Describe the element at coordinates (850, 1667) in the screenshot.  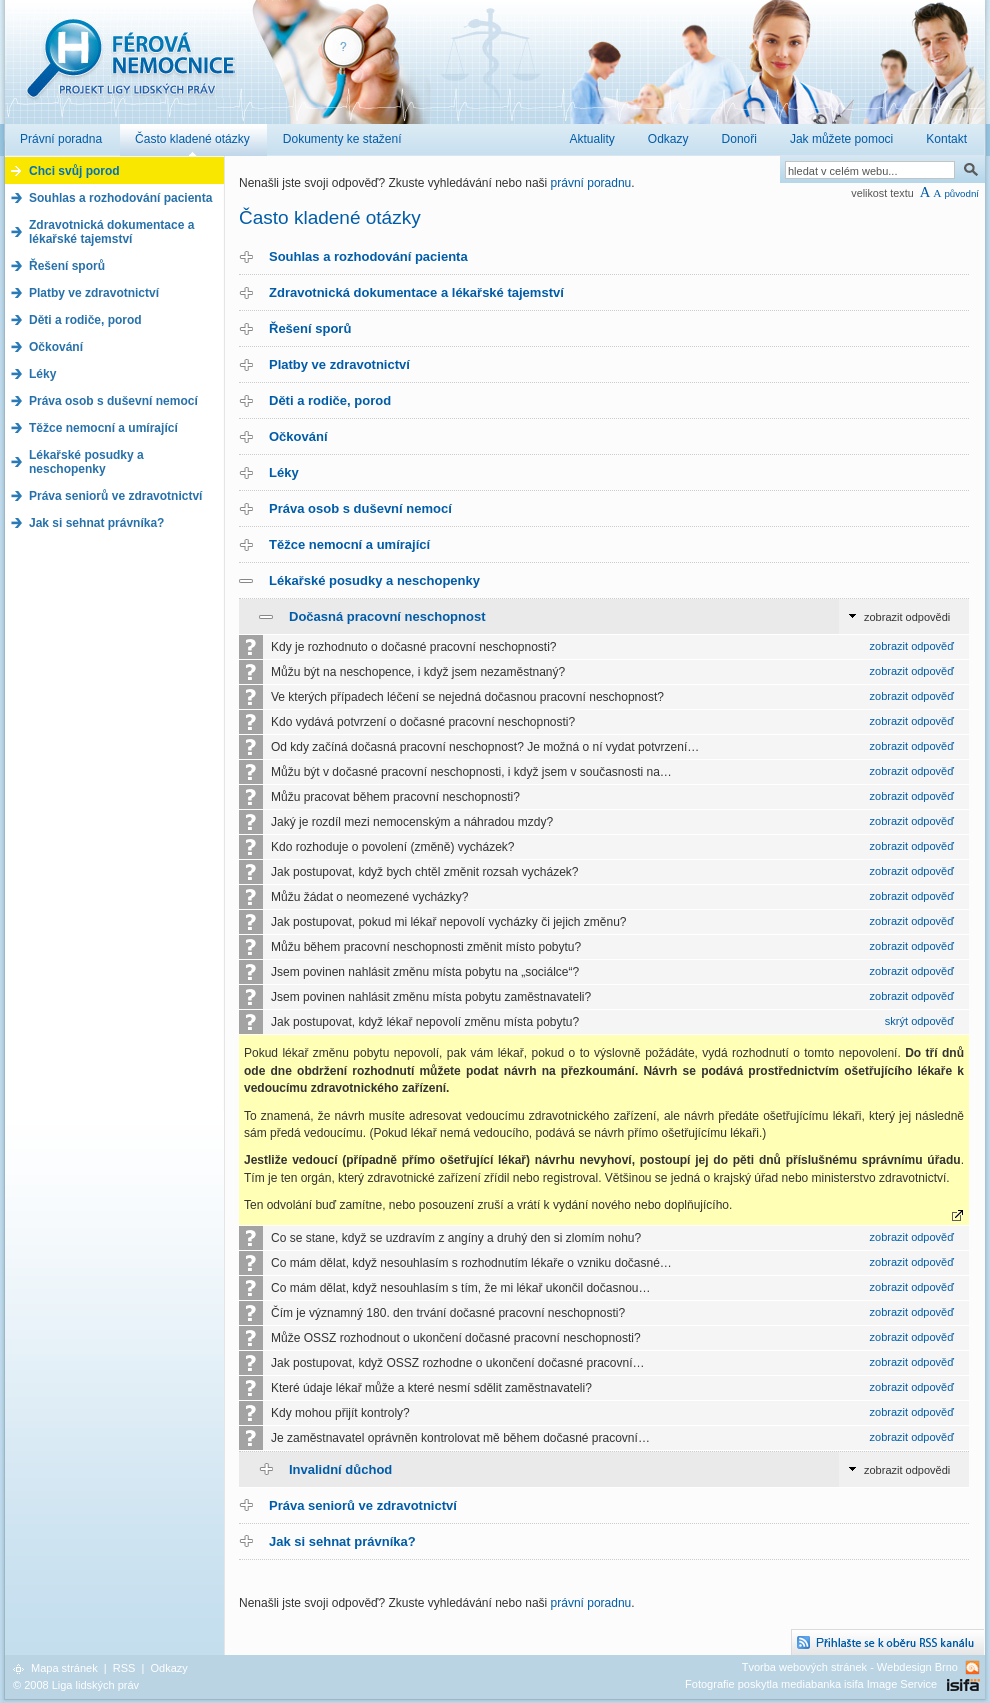
I see `Tvorba webových stránek - Webdesign Brno` at that location.